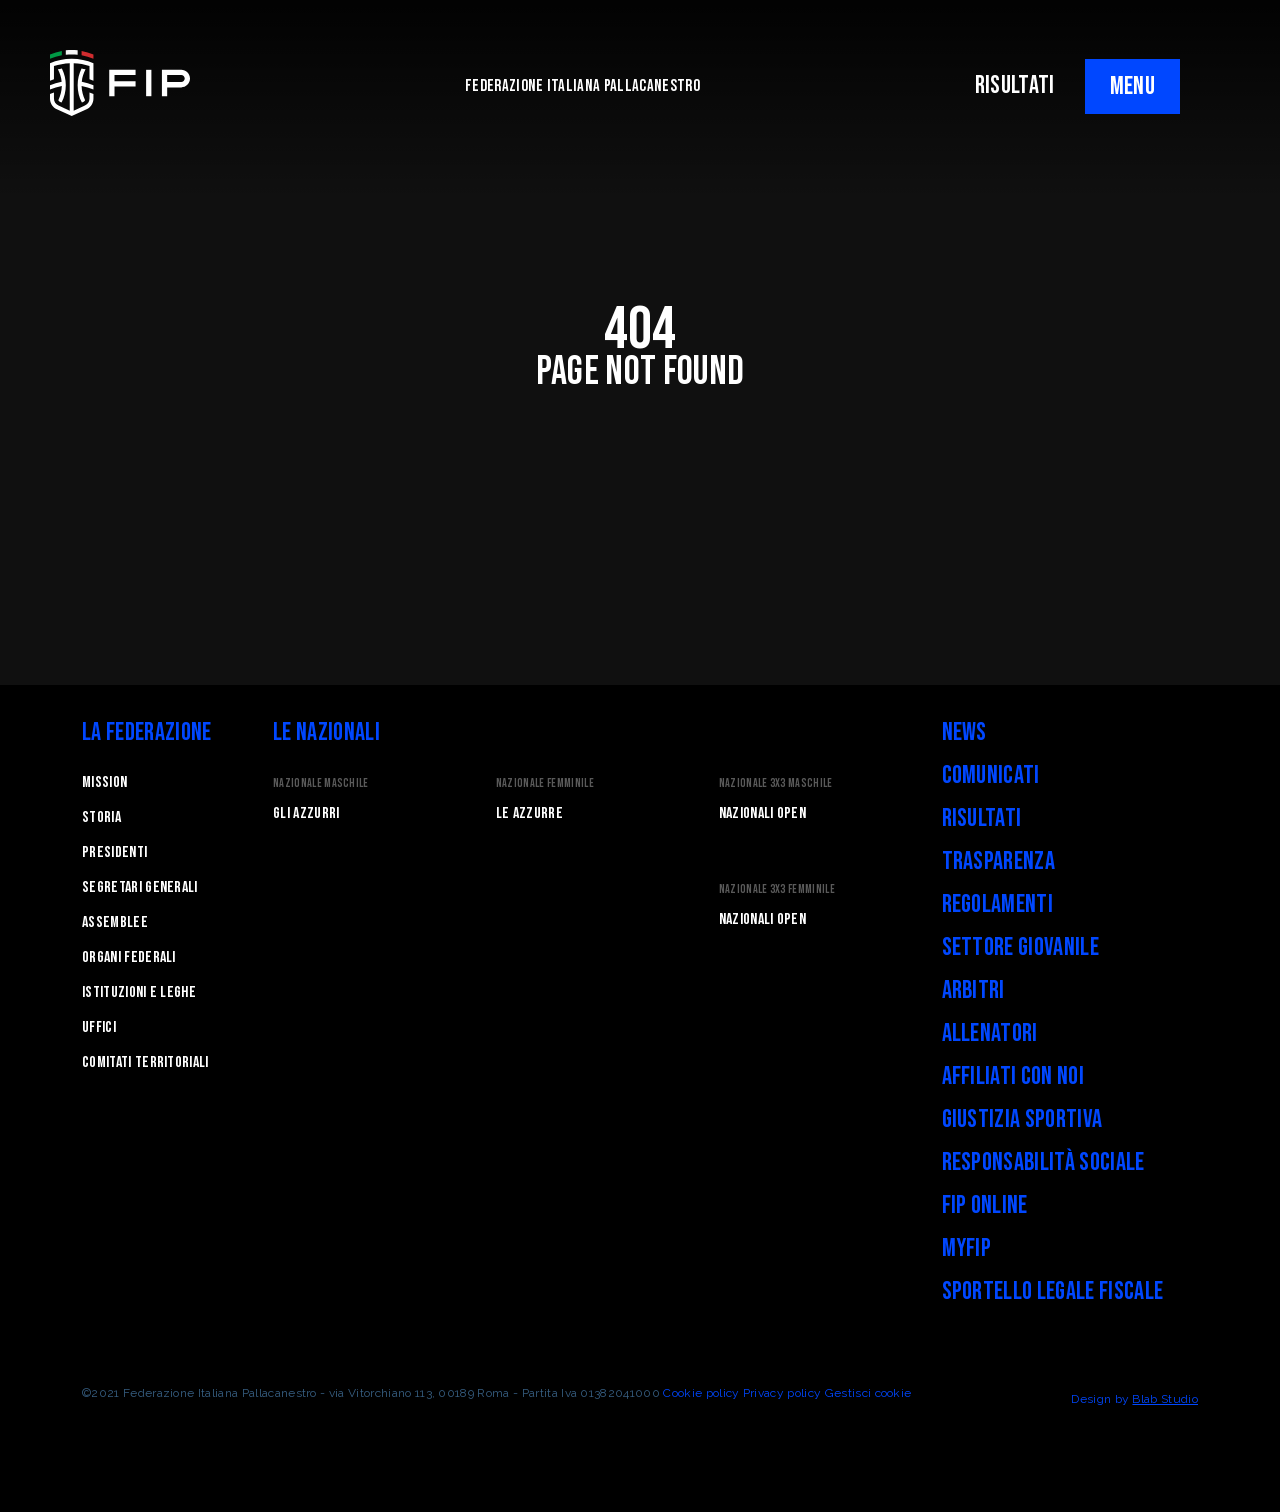 Image resolution: width=1280 pixels, height=1512 pixels. I want to click on Presidenti, so click(114, 852).